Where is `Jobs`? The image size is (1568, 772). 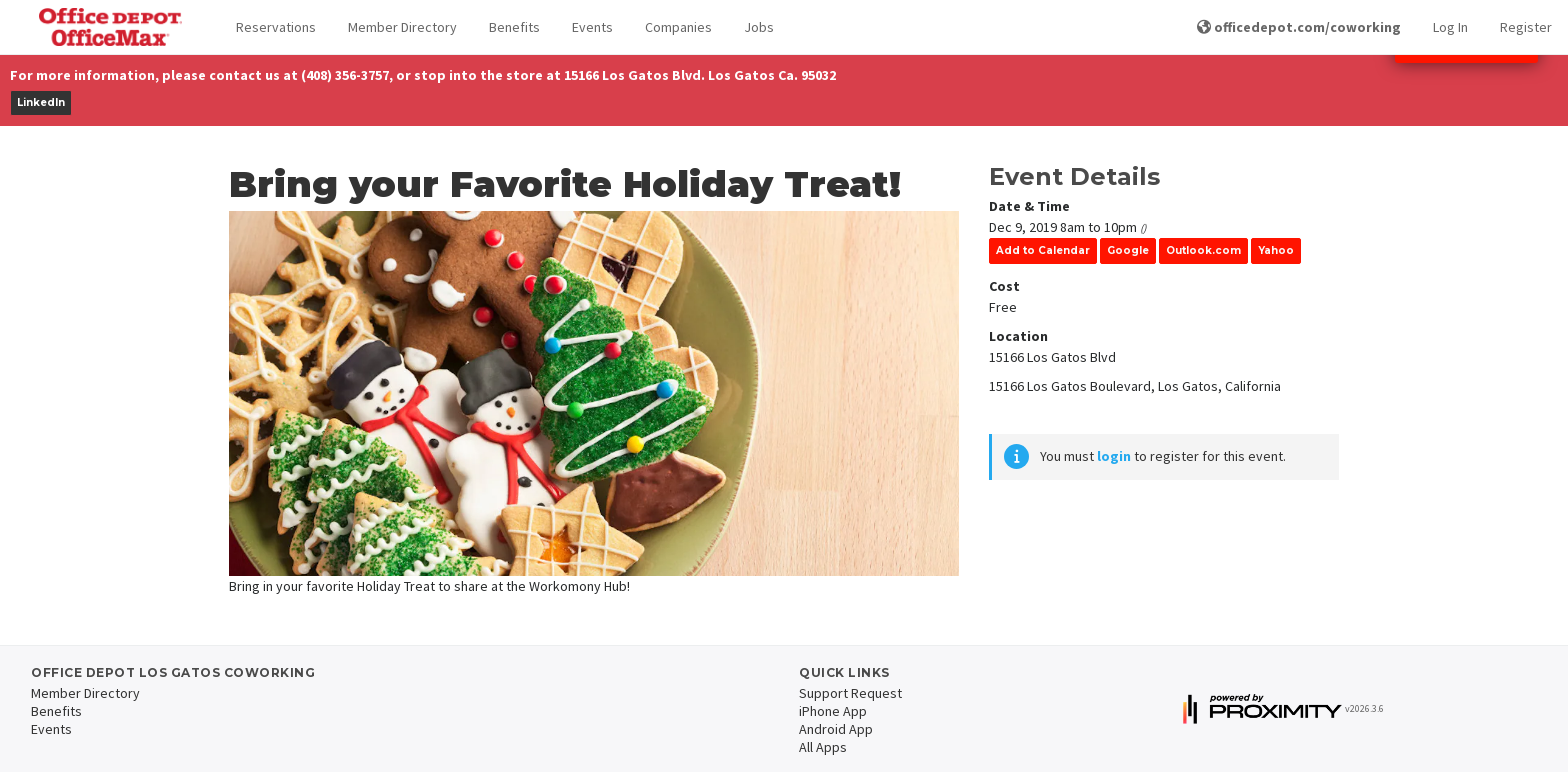
Jobs is located at coordinates (759, 27).